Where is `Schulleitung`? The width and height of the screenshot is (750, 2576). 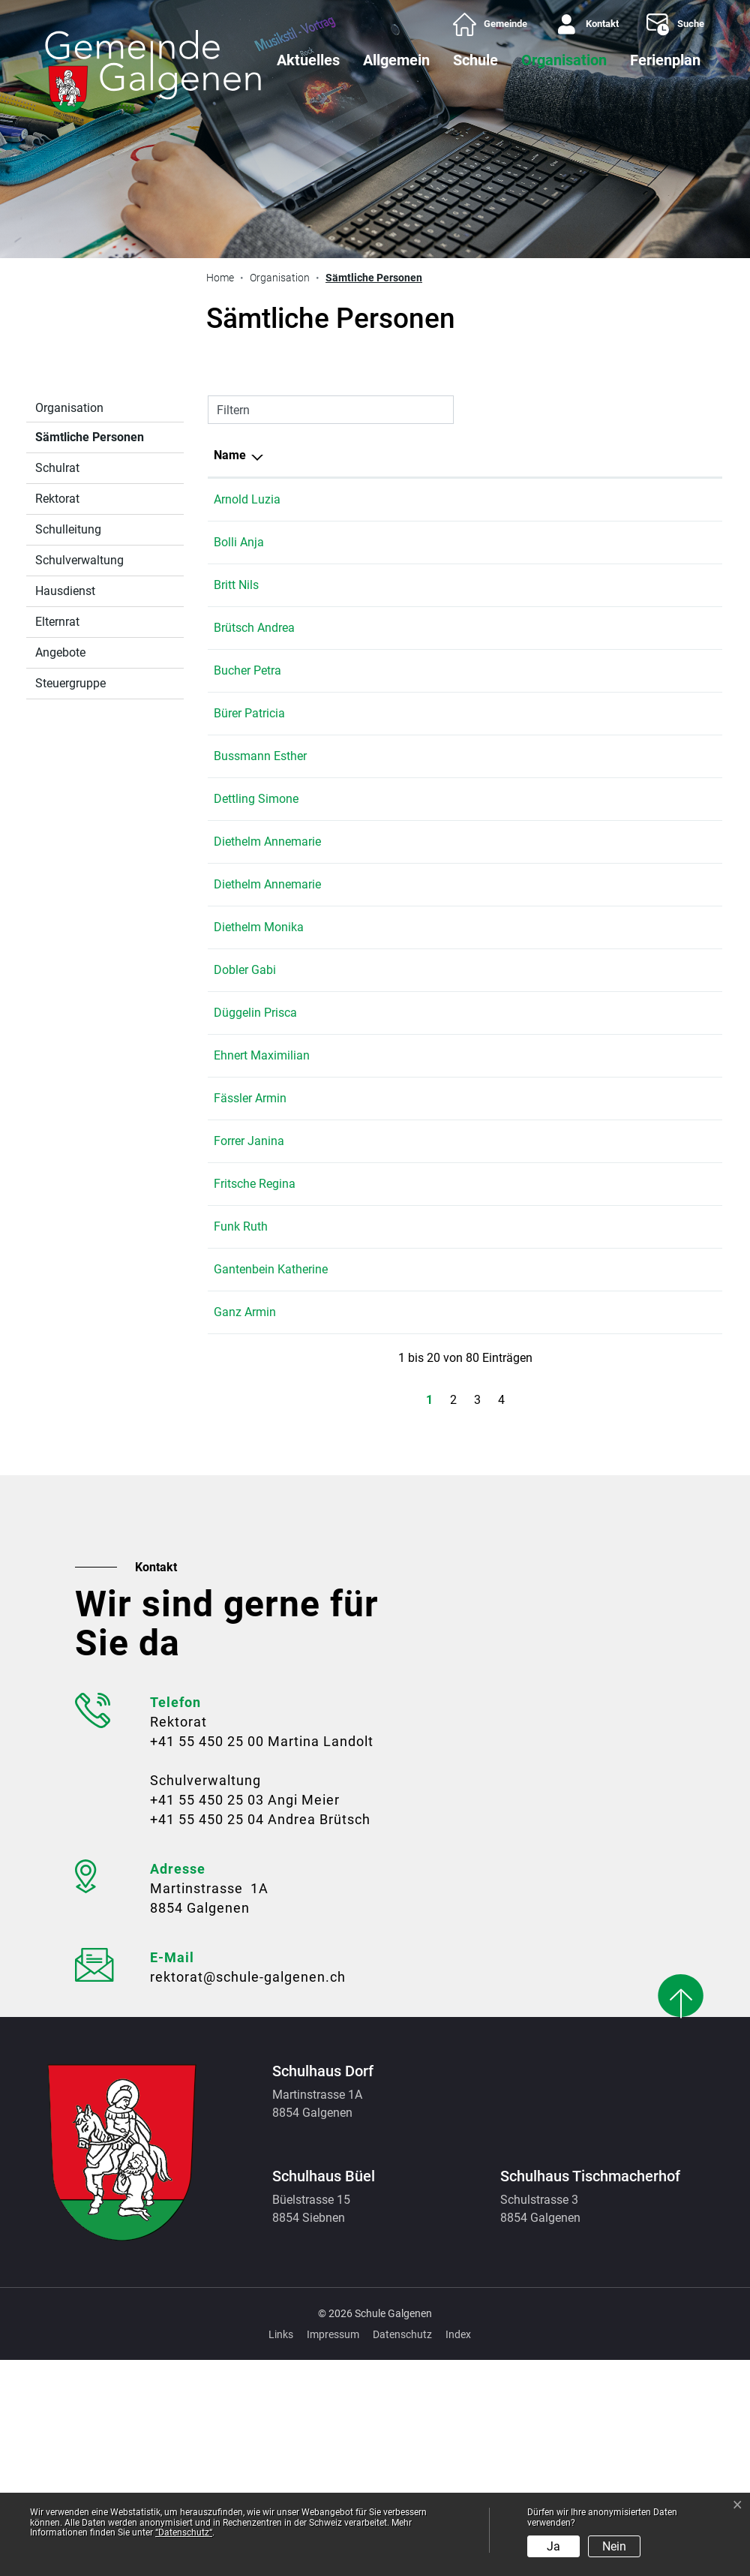 Schulleitung is located at coordinates (68, 529).